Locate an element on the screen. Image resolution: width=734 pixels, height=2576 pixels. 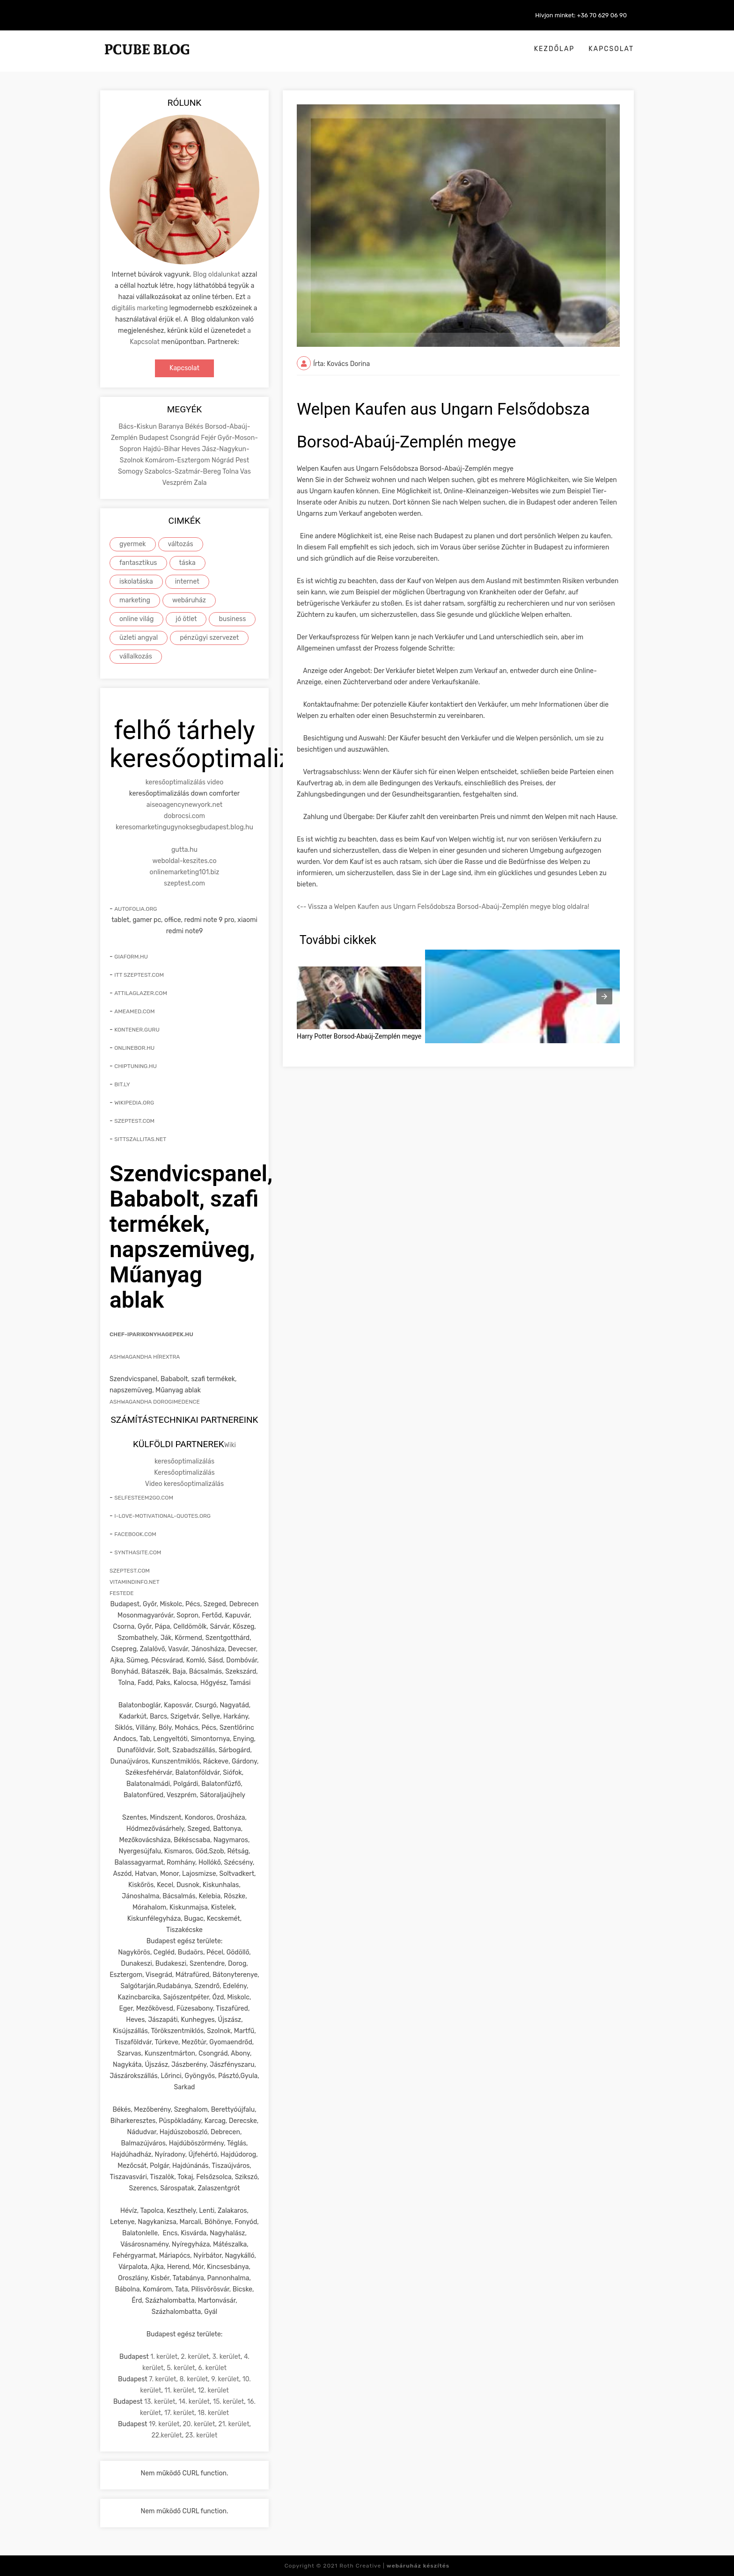
Baranya is located at coordinates (171, 427).